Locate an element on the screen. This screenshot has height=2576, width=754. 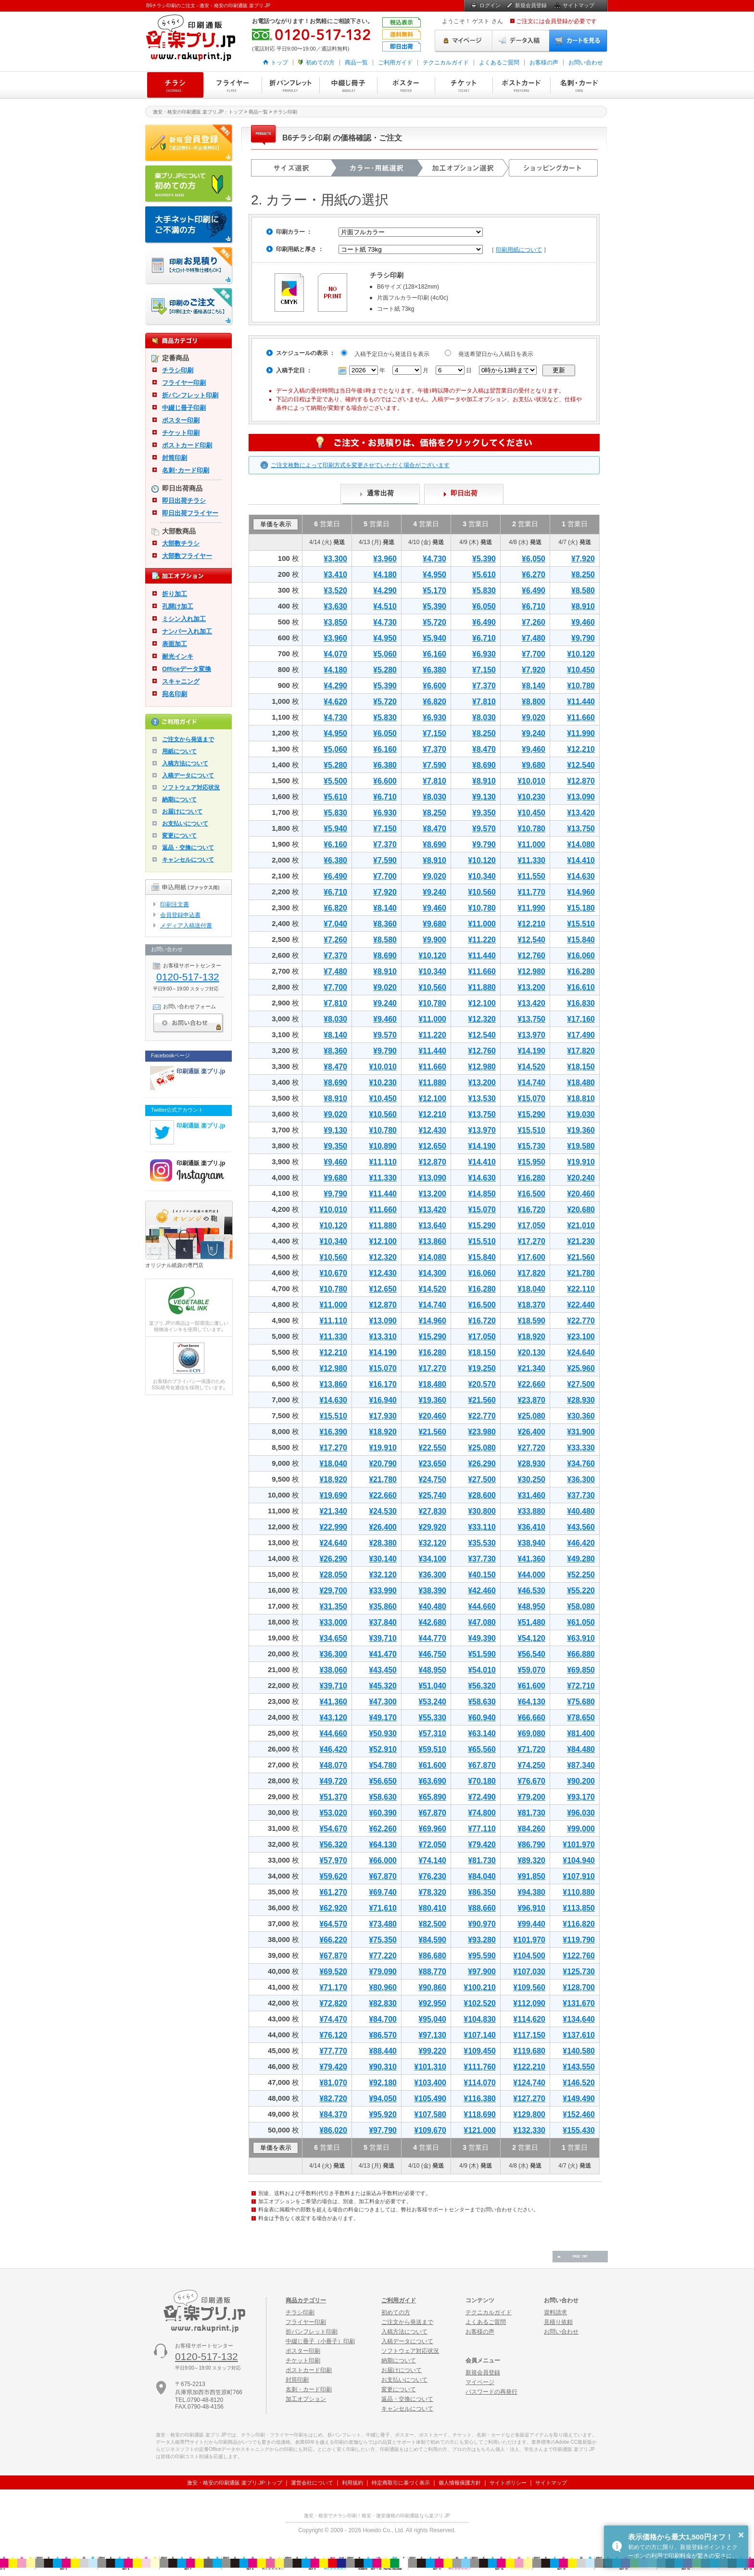
¥20,240 is located at coordinates (581, 1178).